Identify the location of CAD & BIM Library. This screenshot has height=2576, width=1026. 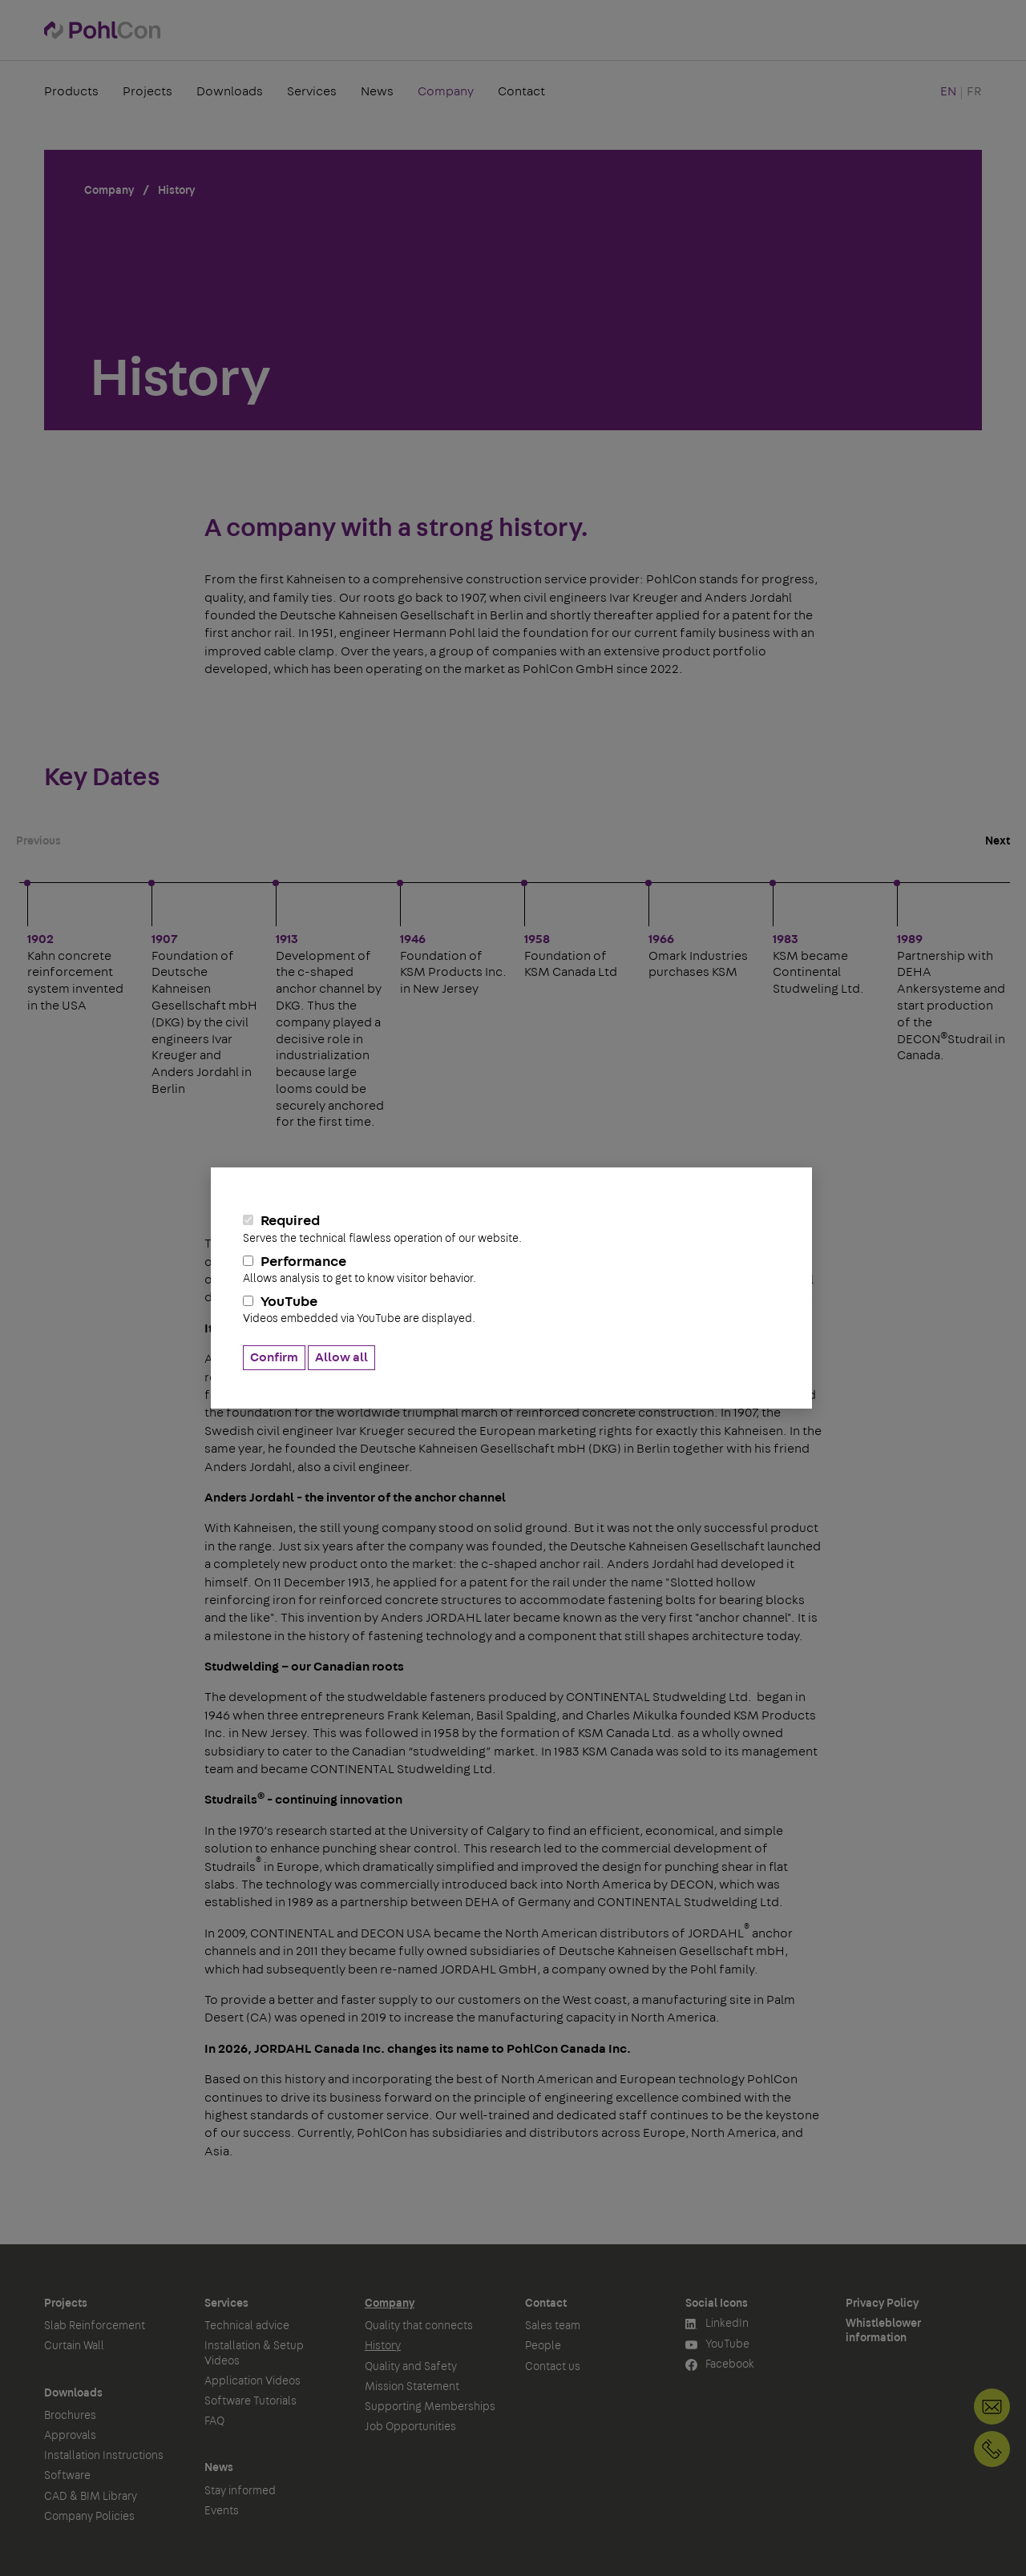
(90, 2496).